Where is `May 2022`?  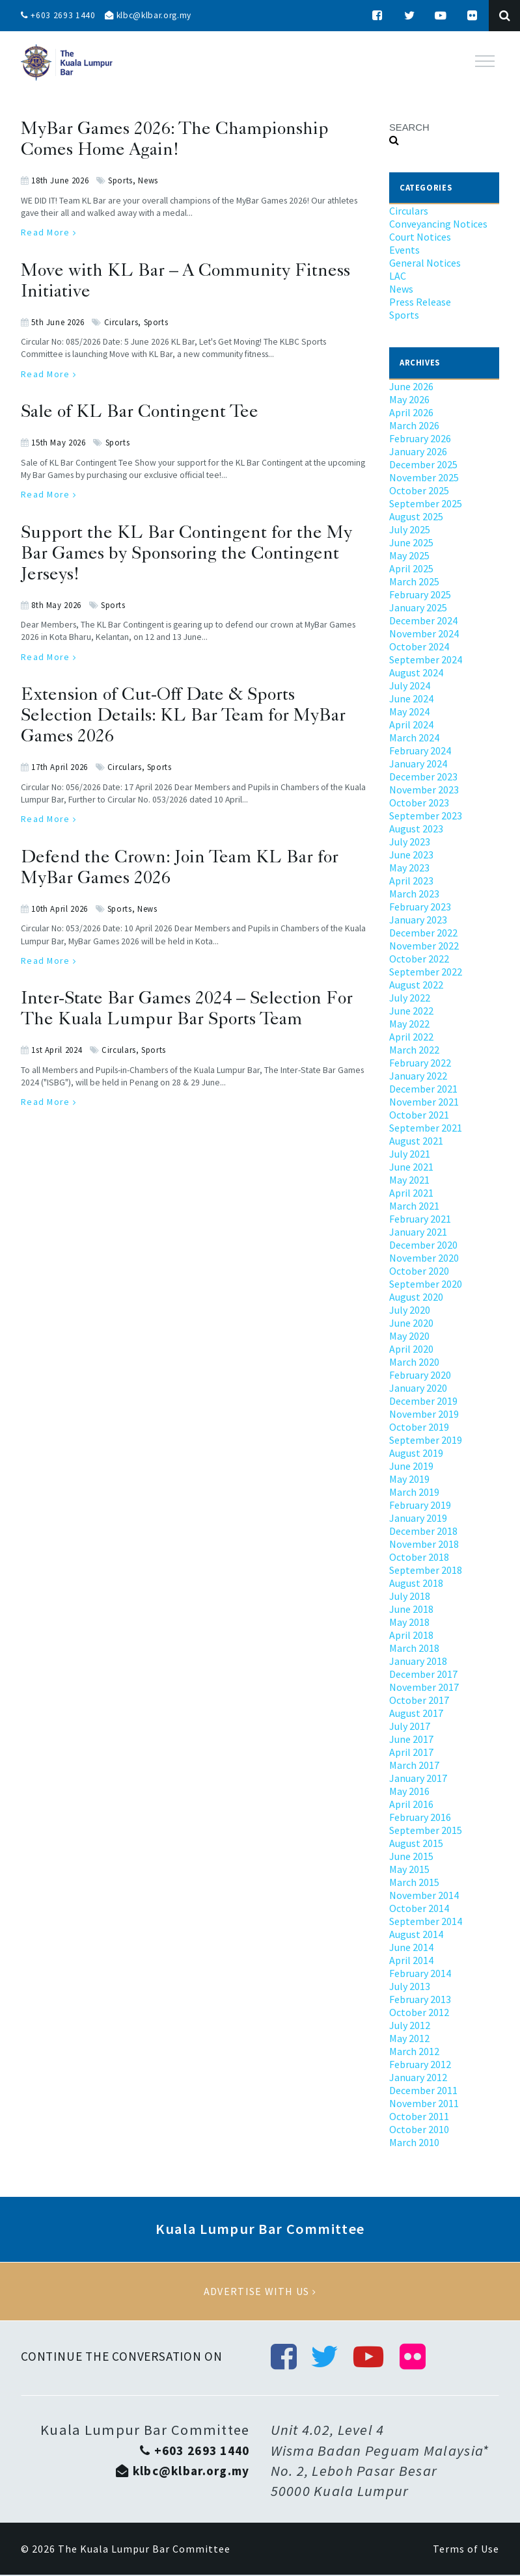
May 2022 is located at coordinates (409, 1023).